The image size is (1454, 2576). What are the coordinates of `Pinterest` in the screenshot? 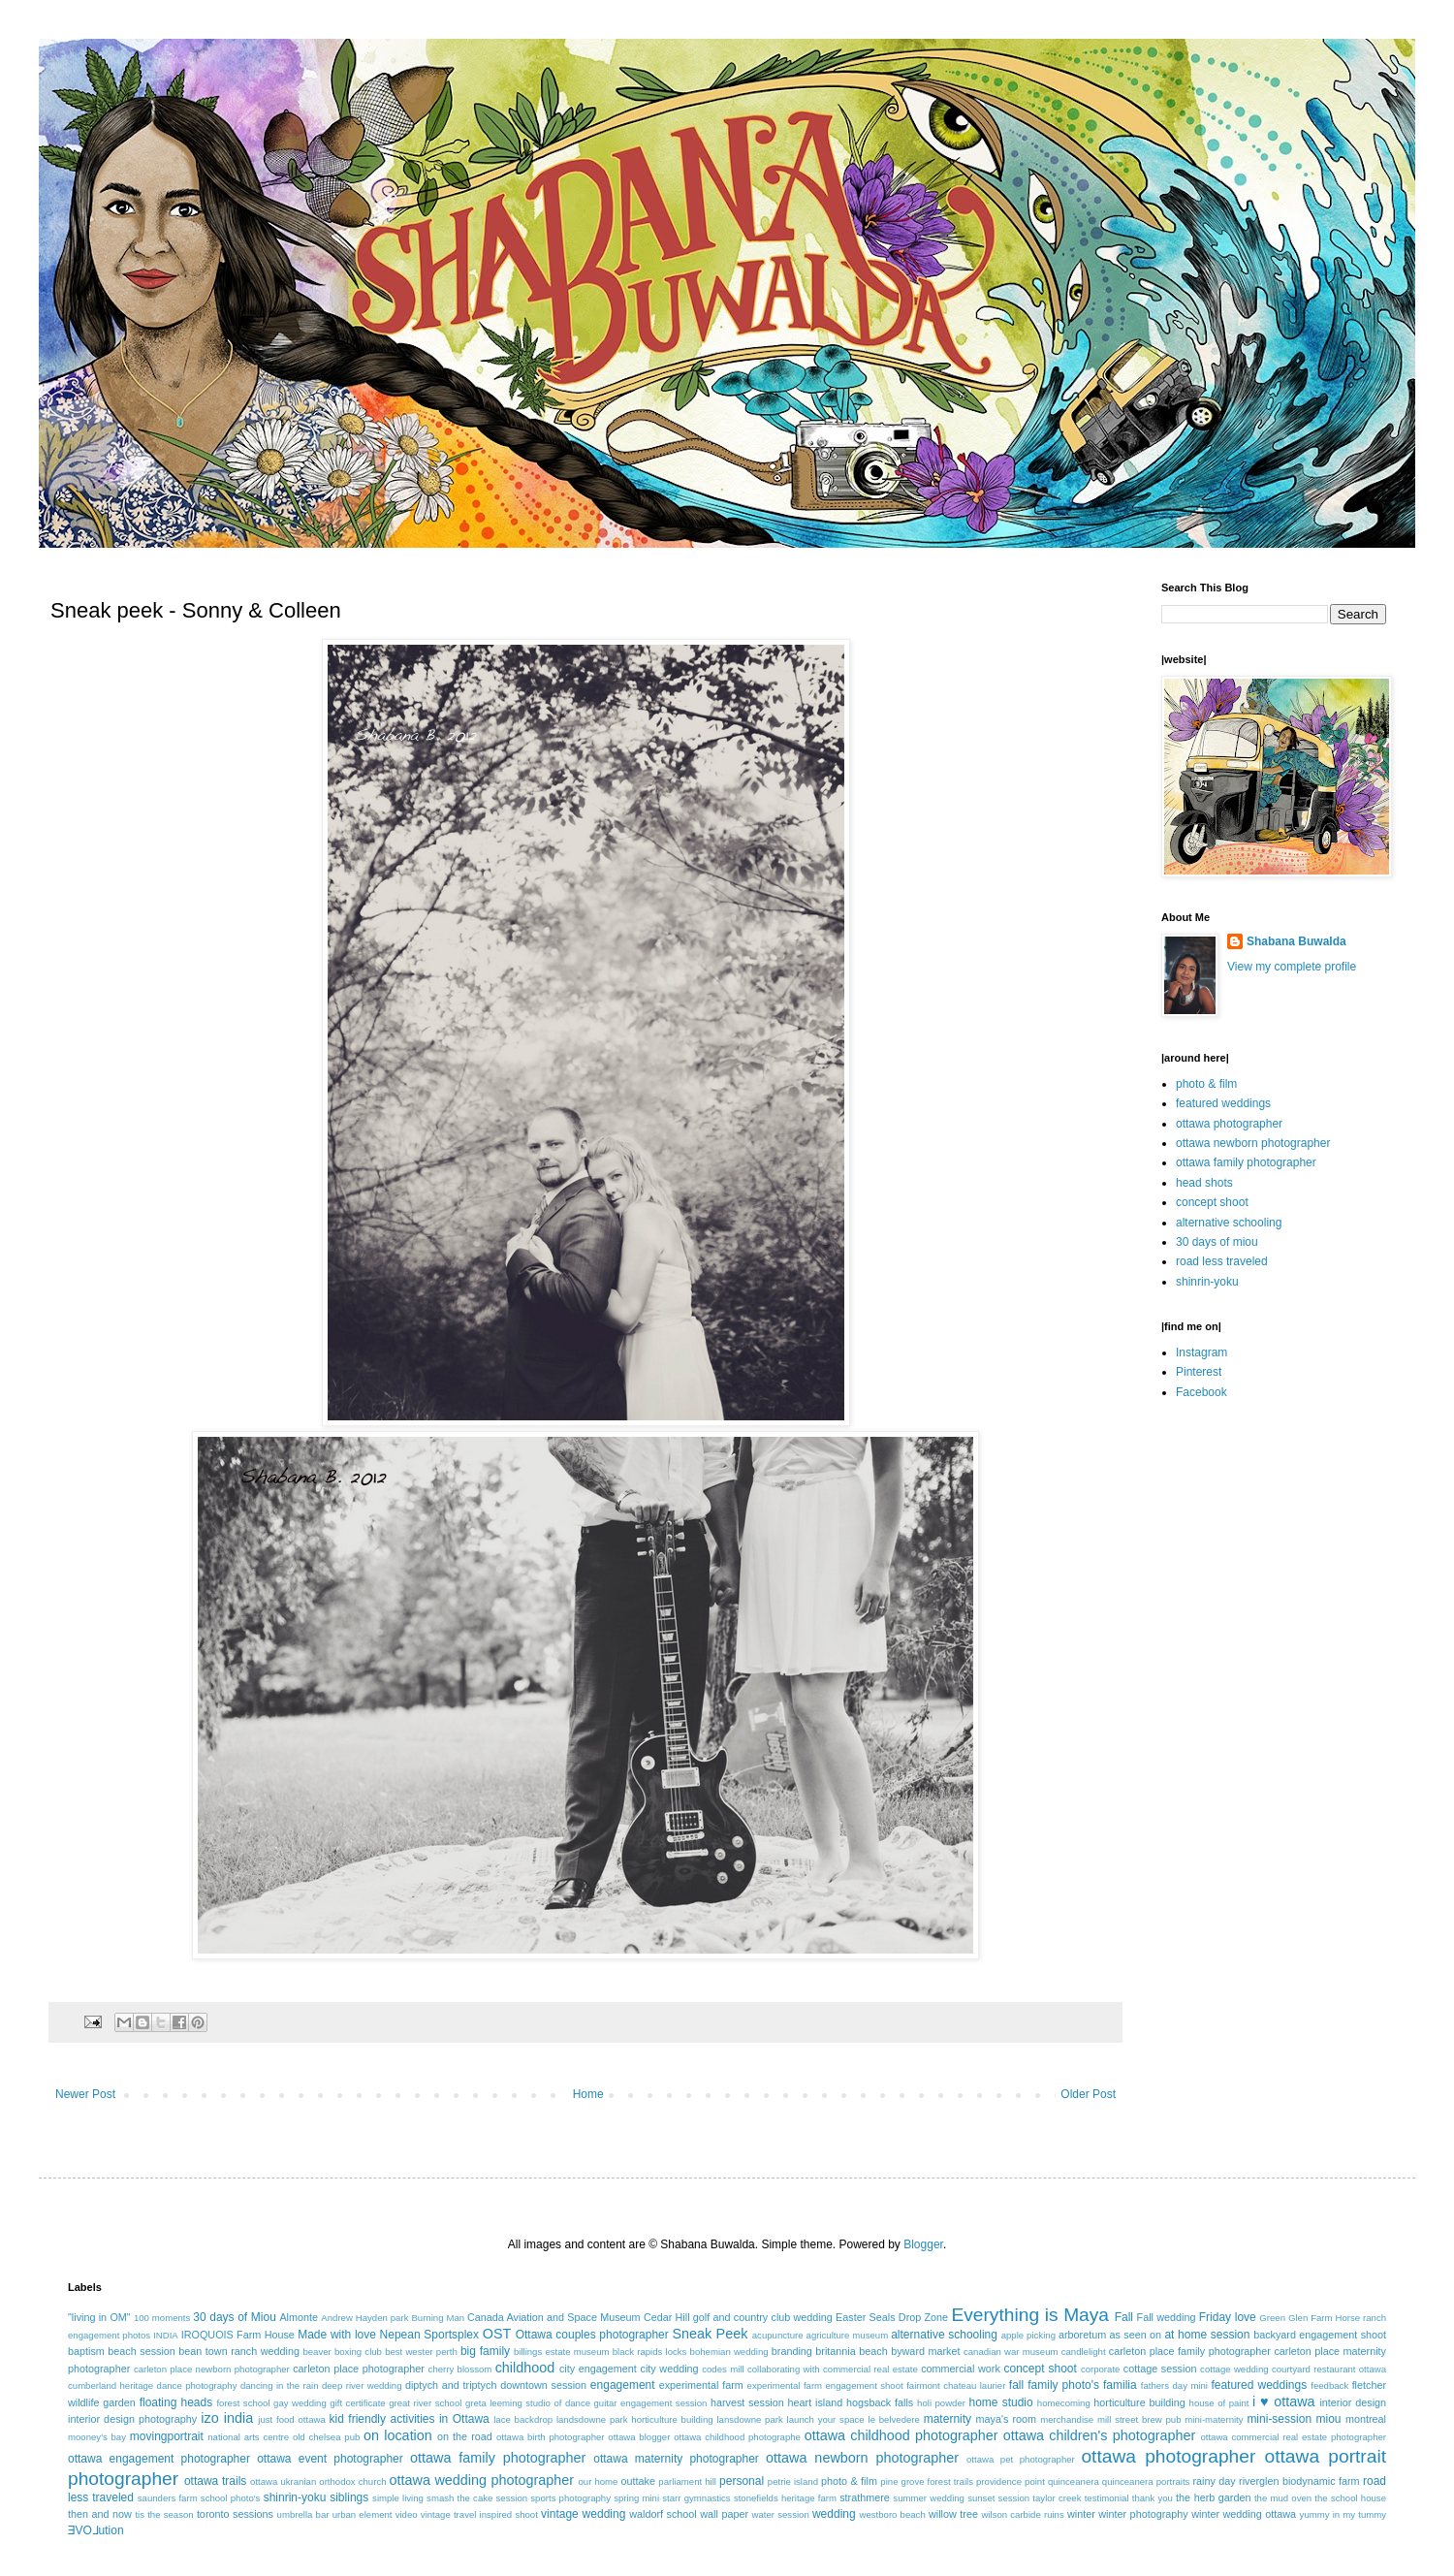 It's located at (1198, 1372).